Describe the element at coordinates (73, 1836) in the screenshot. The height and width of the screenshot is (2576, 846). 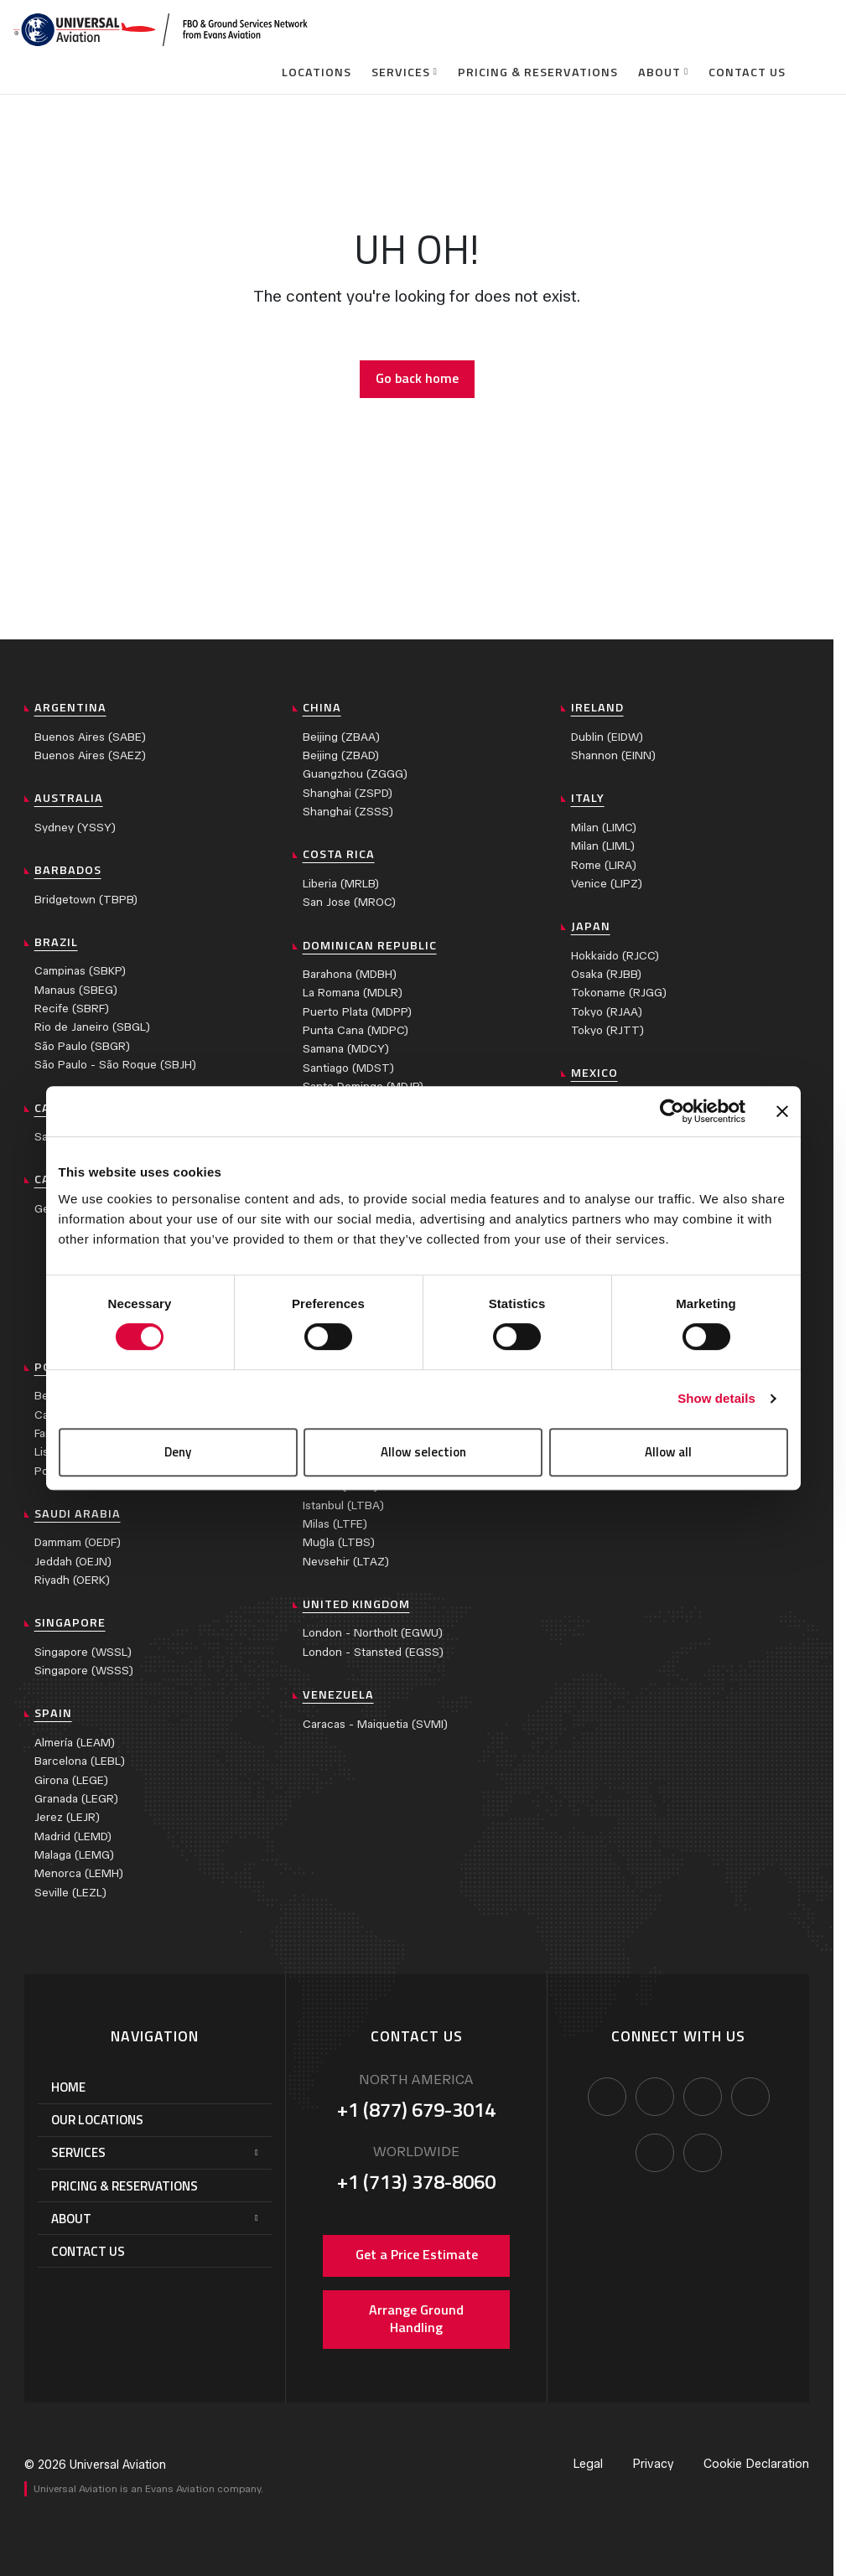
I see `Madrid (LEMD)` at that location.